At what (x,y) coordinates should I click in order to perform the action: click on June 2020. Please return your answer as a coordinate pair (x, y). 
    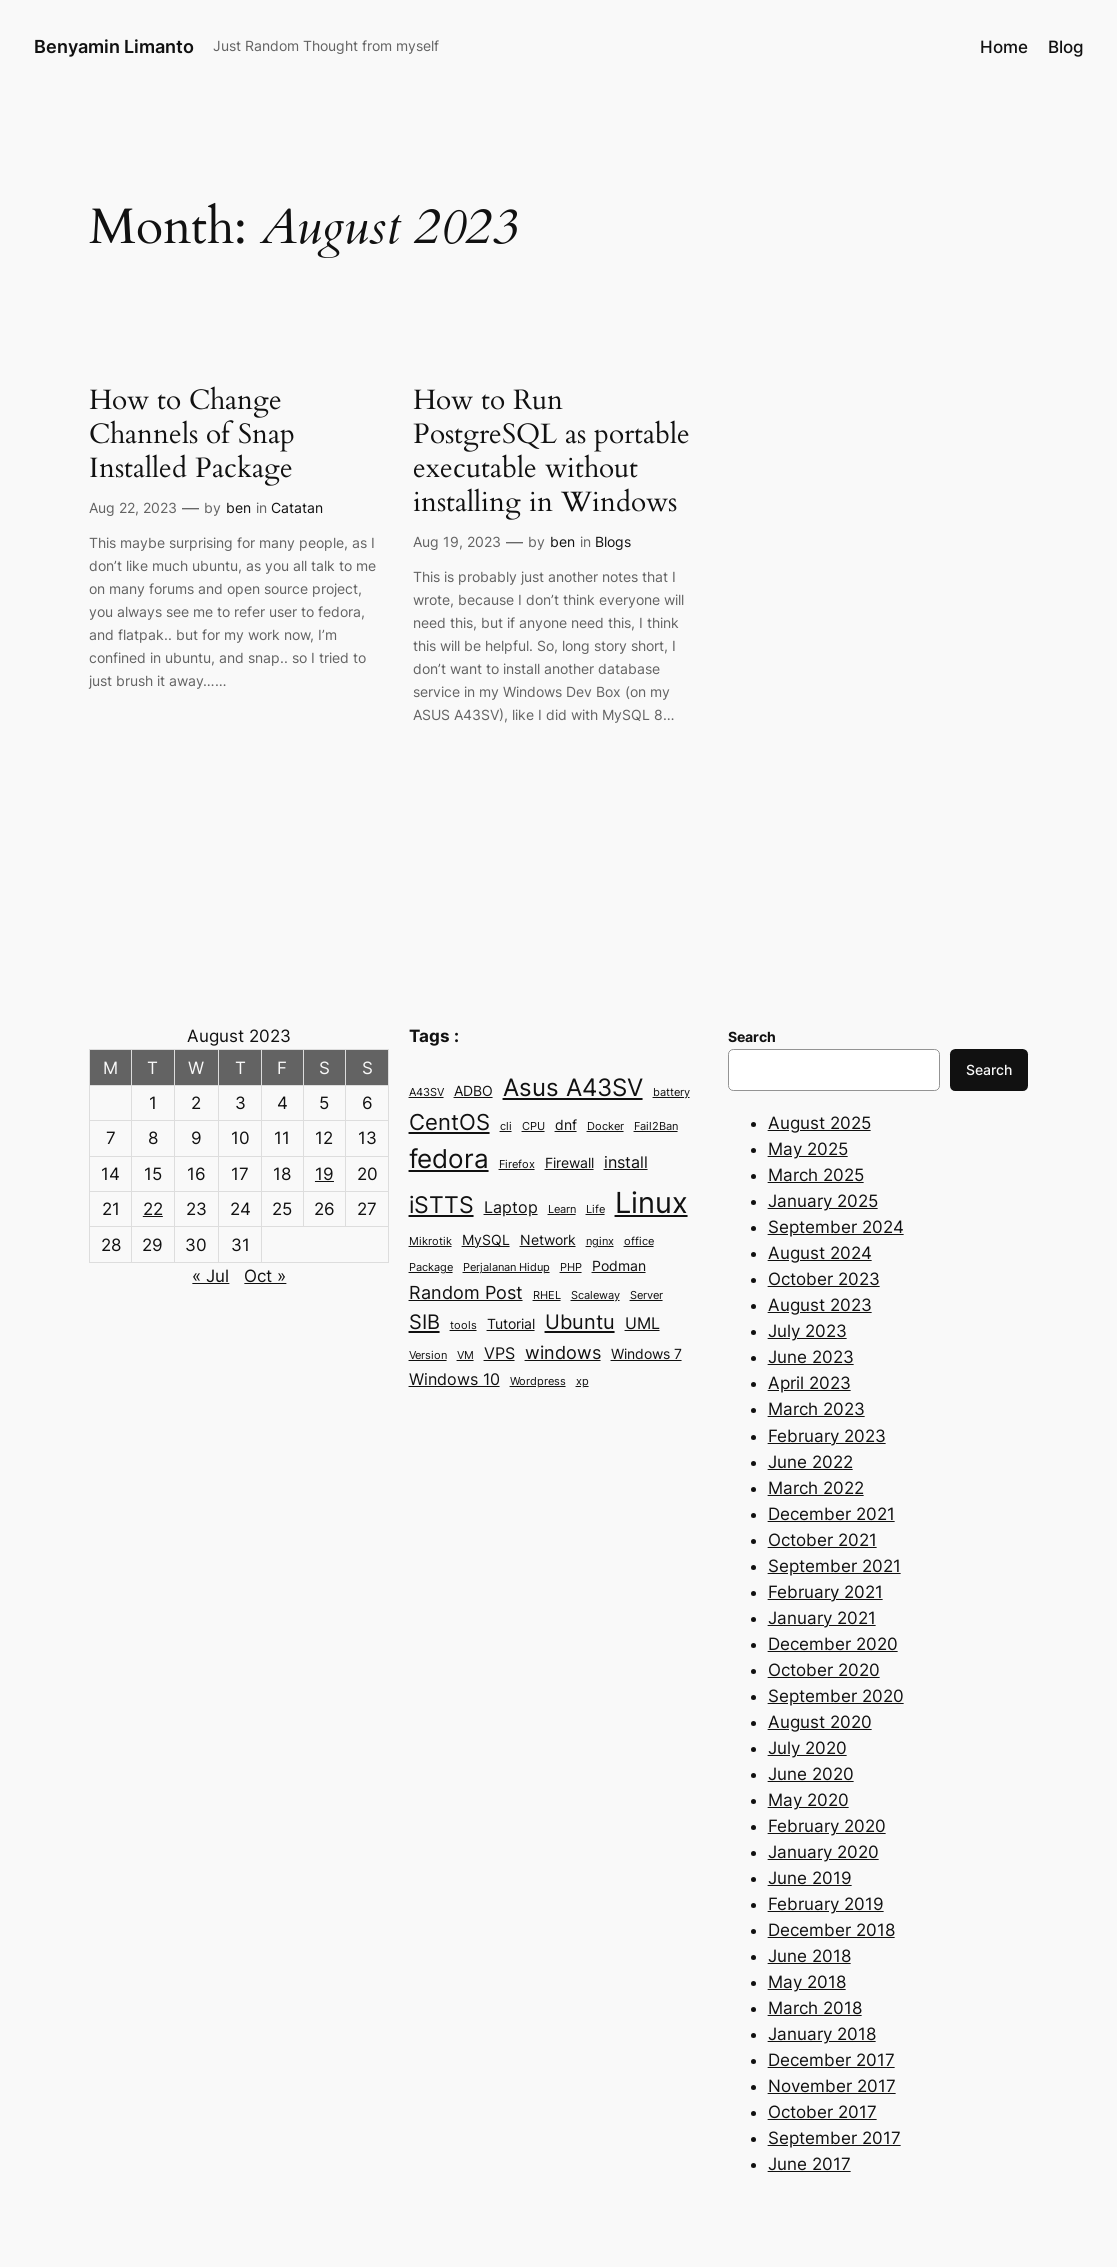
    Looking at the image, I should click on (811, 1774).